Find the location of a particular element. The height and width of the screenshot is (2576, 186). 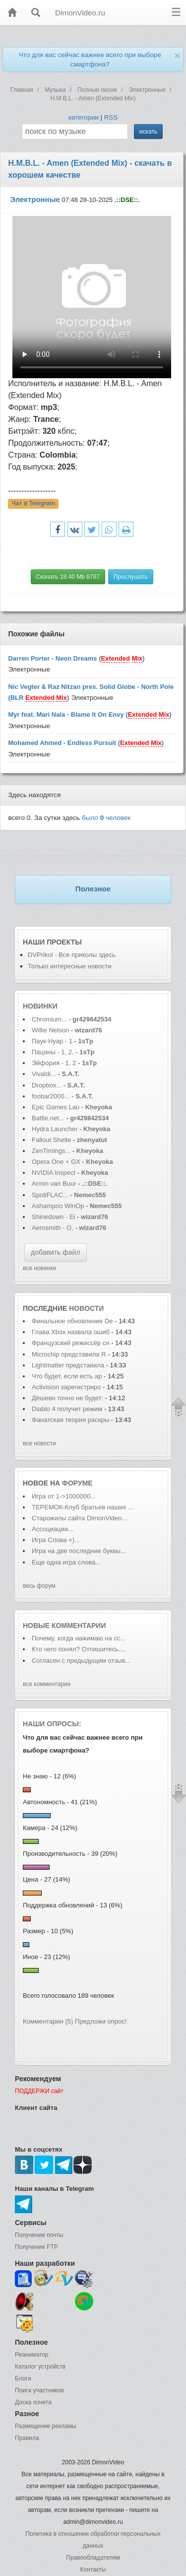

Эйфория - 1, 2 is located at coordinates (54, 1063).